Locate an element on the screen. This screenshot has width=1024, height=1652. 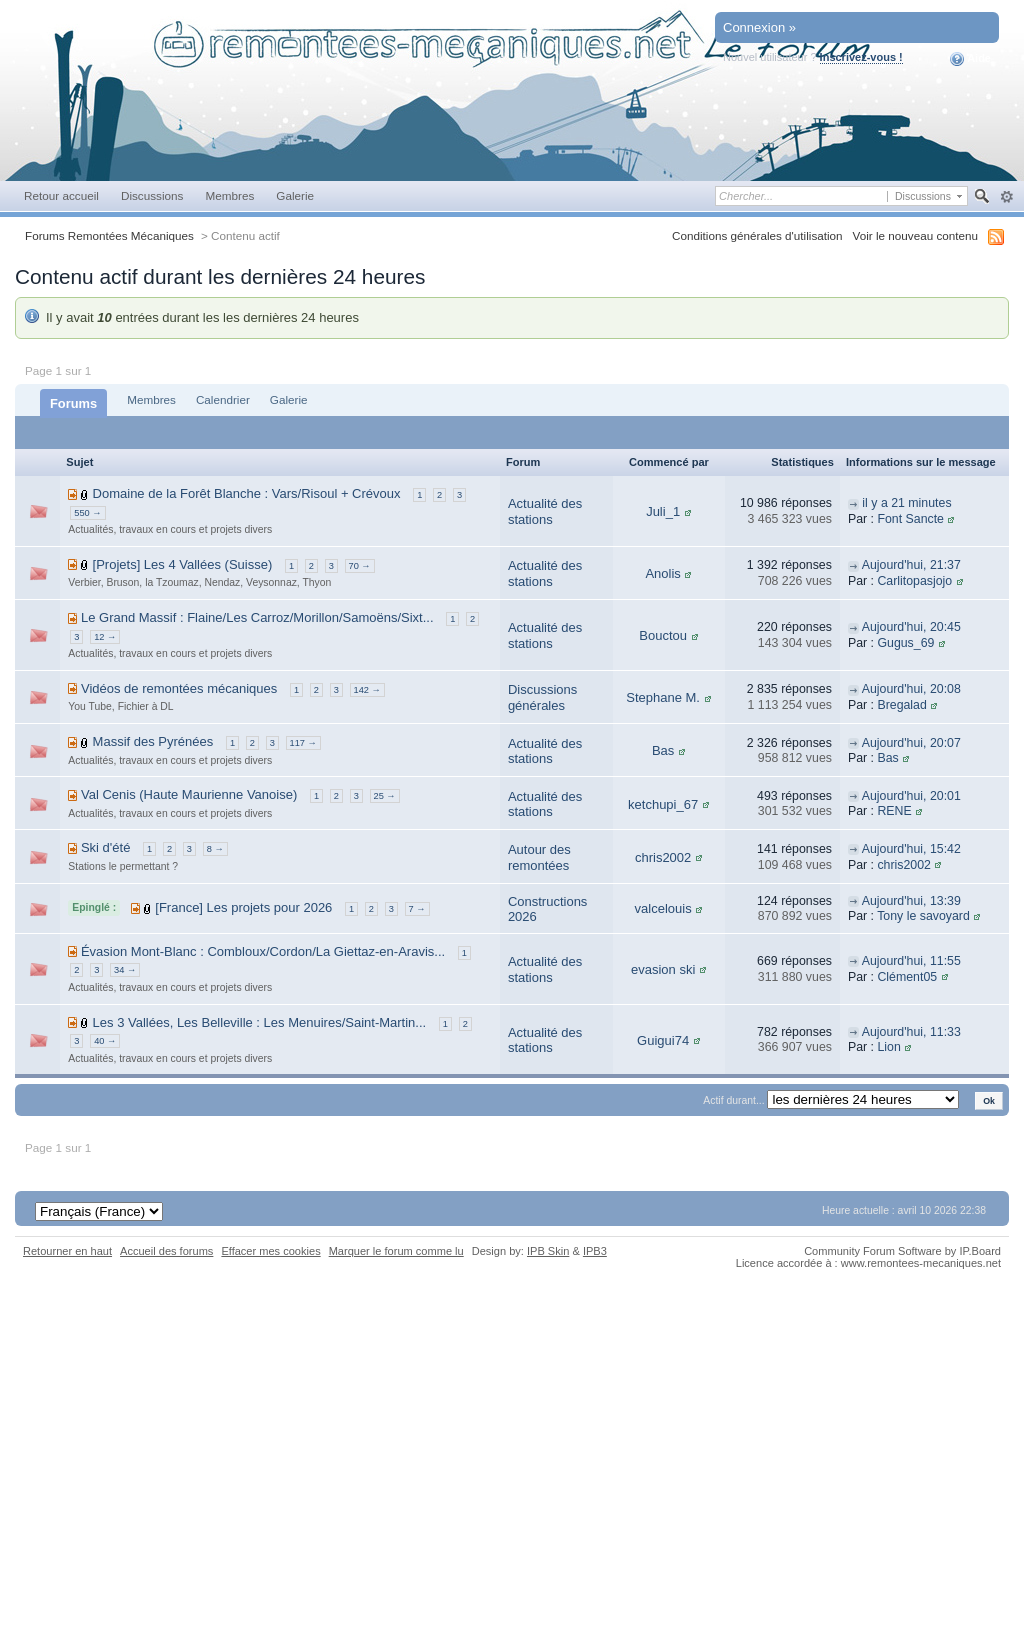
Lion is located at coordinates (888, 1047).